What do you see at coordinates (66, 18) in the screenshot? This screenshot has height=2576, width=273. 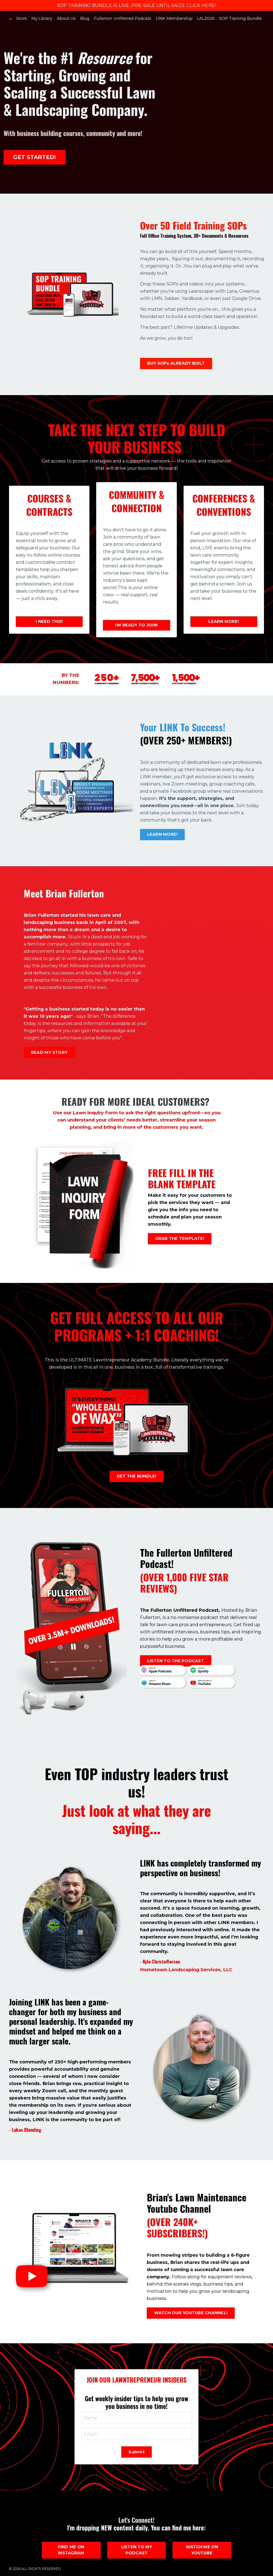 I see `About Us` at bounding box center [66, 18].